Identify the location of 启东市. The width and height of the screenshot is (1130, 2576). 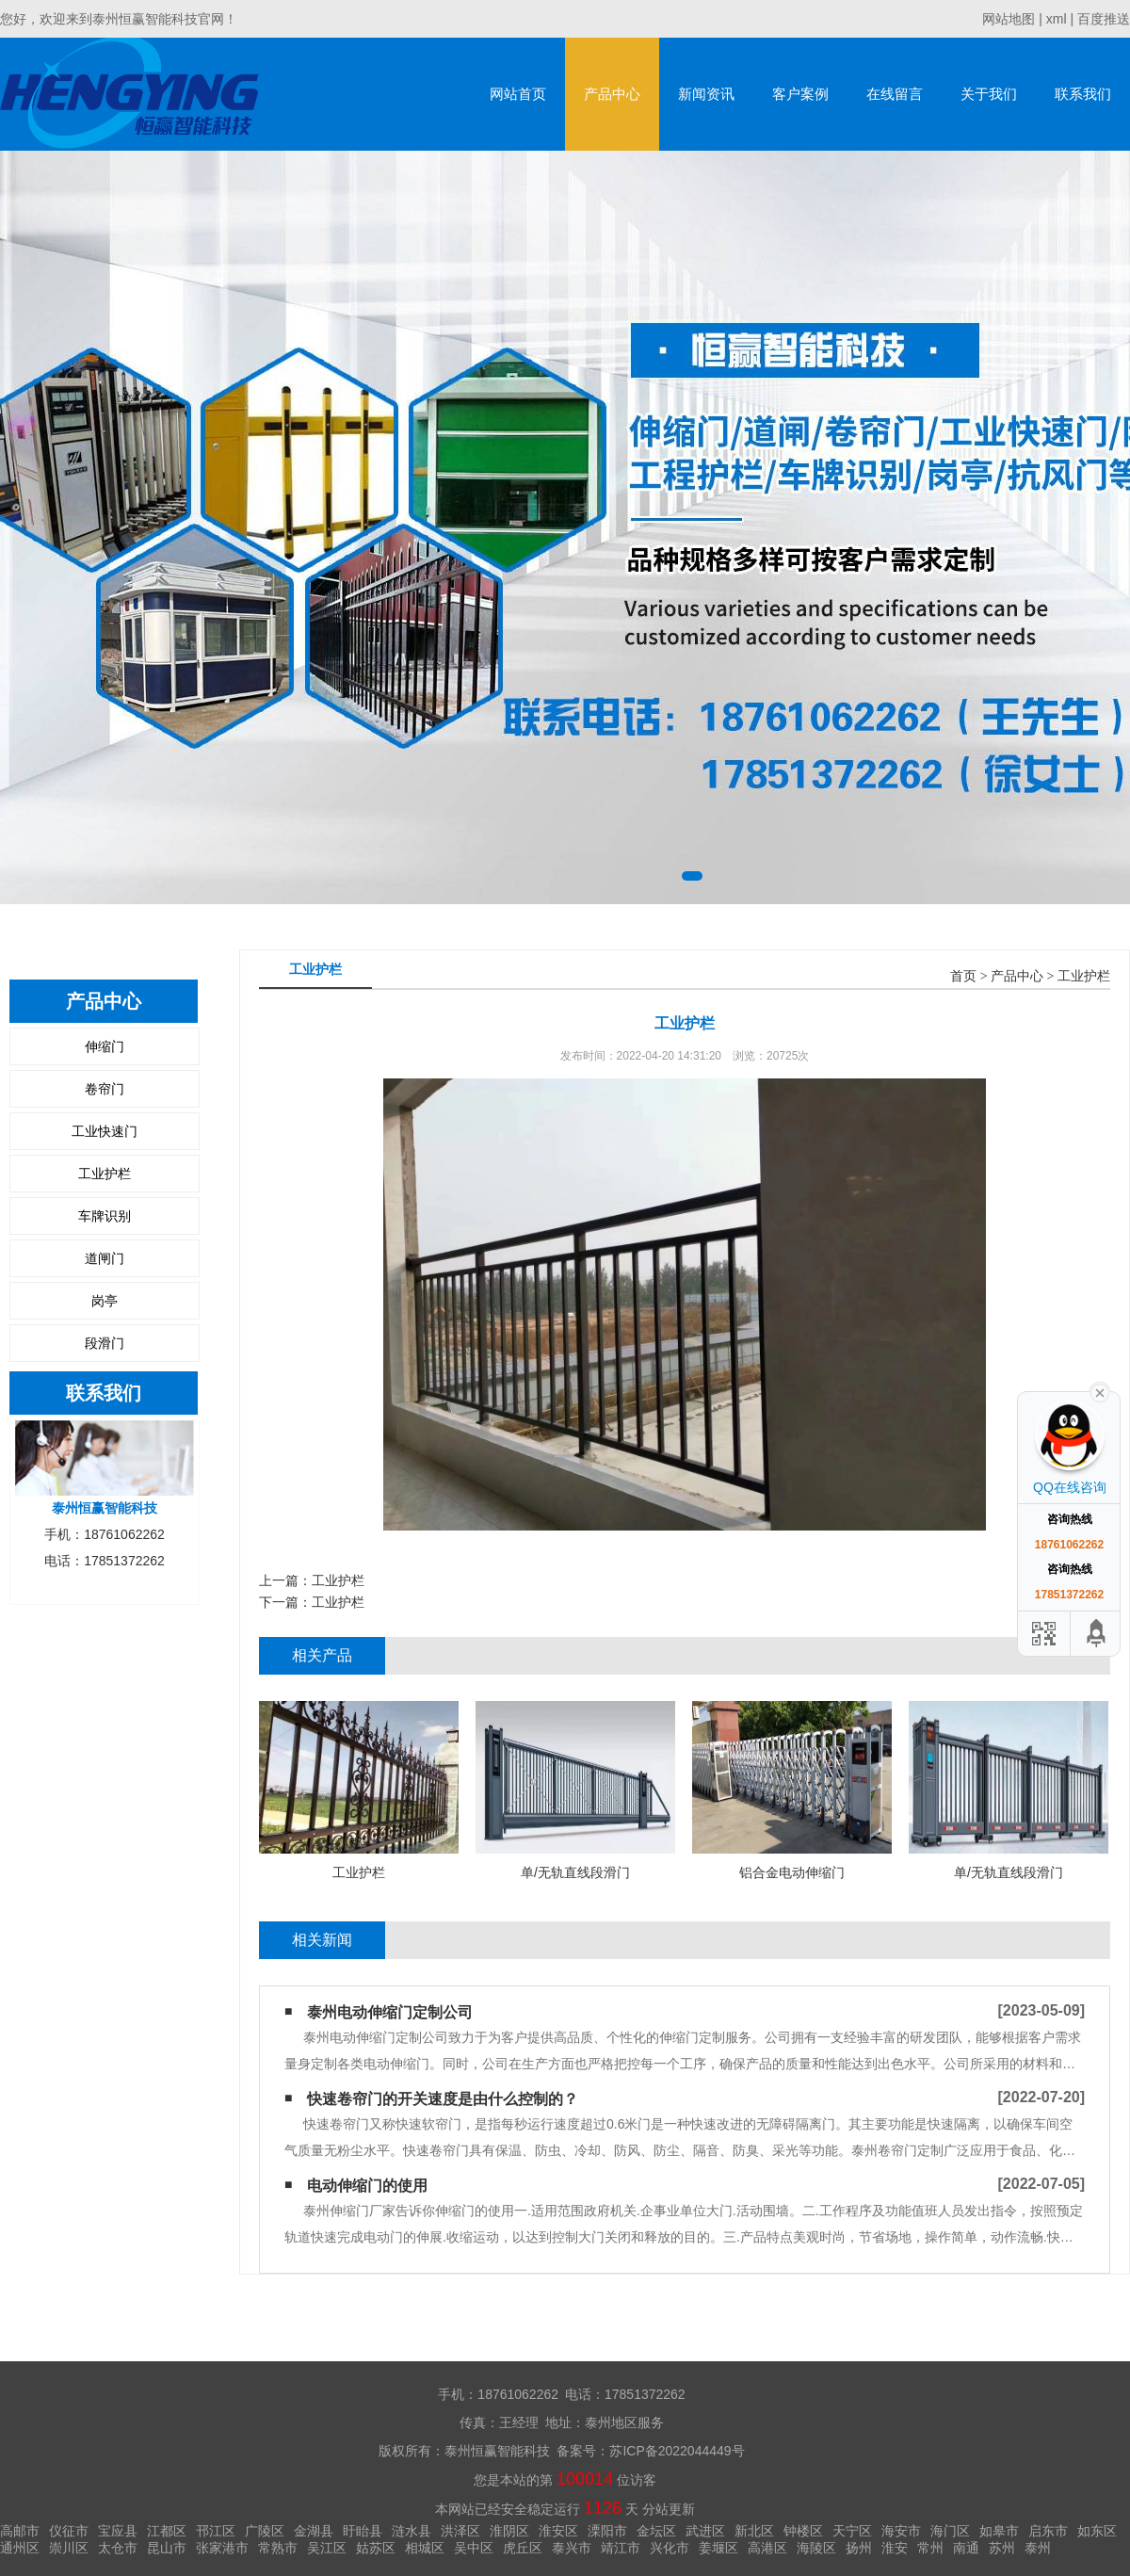
(1048, 2530).